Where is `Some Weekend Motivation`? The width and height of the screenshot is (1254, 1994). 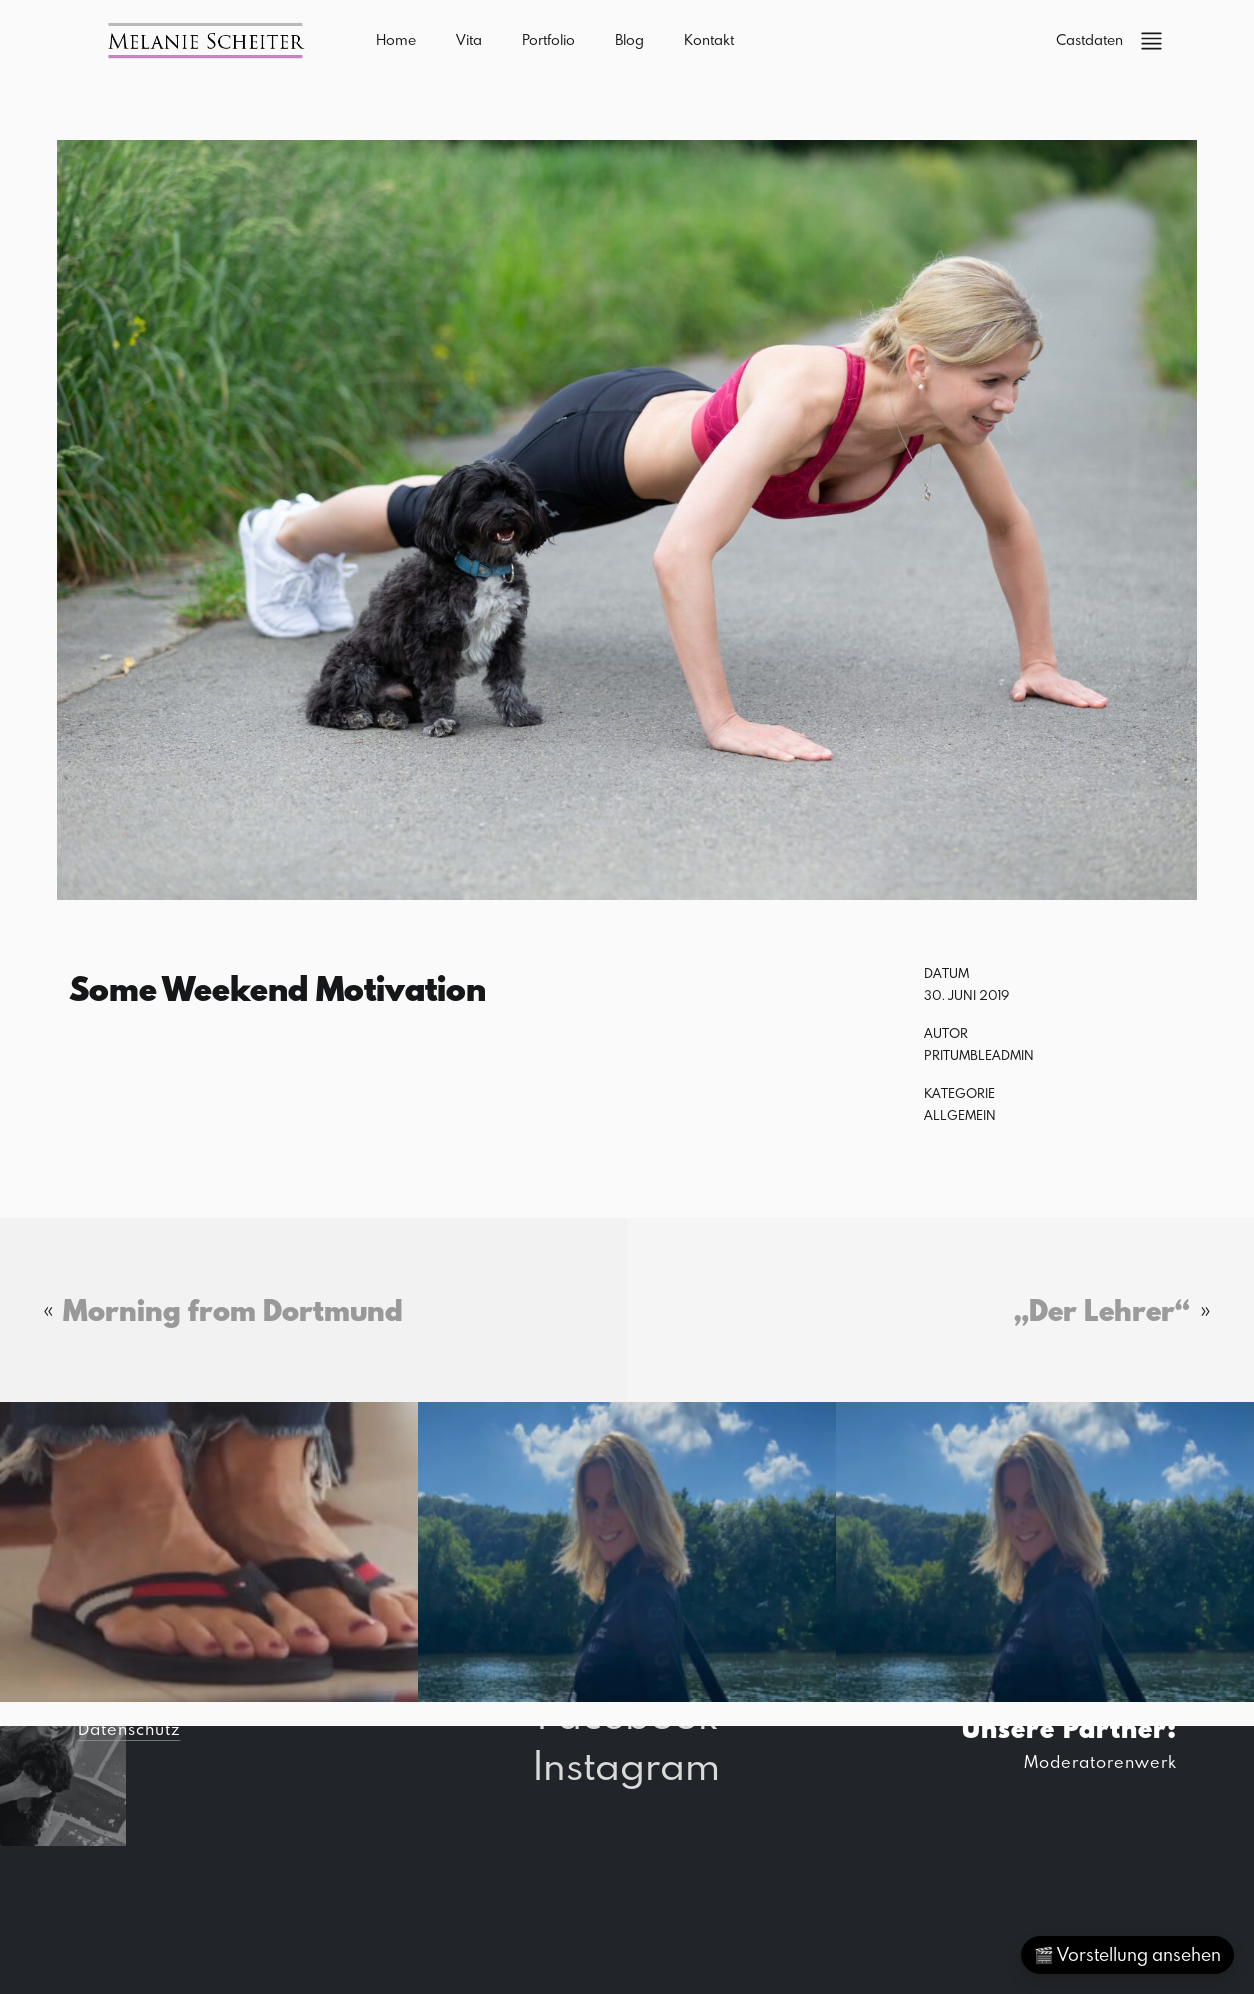
Some Weekend Motivation is located at coordinates (277, 988).